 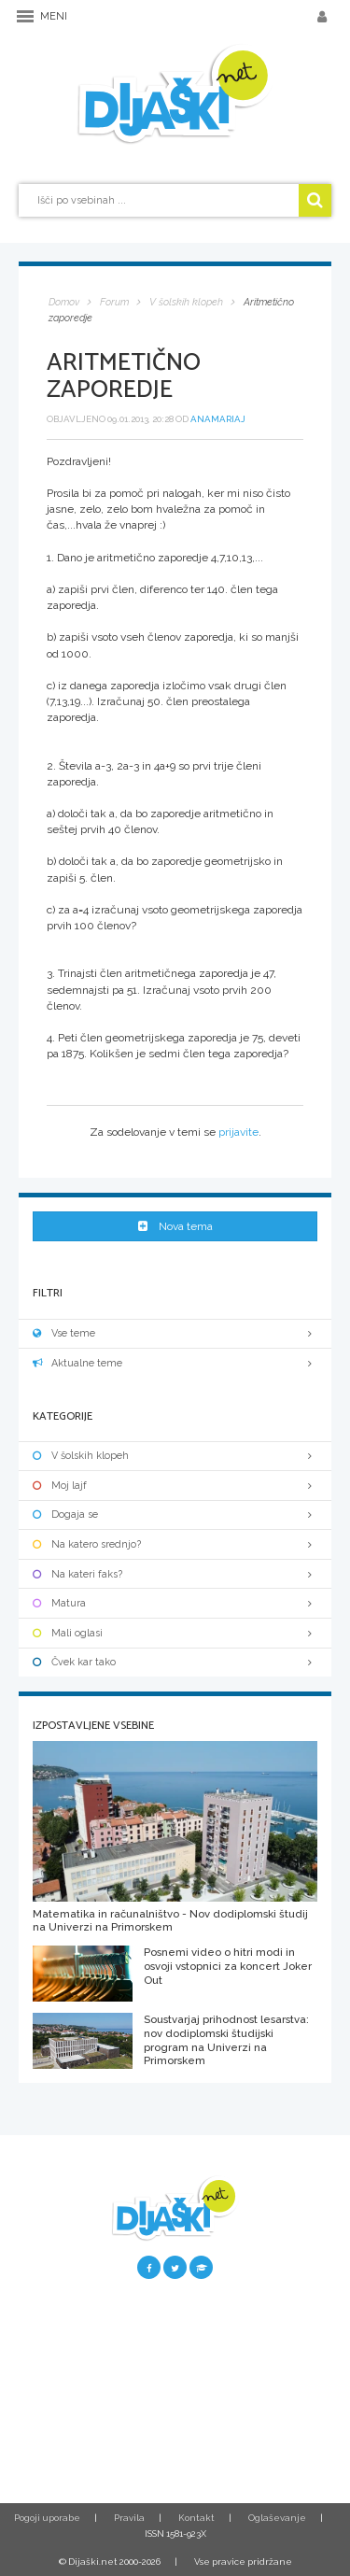 What do you see at coordinates (277, 2517) in the screenshot?
I see `Oglaševanje` at bounding box center [277, 2517].